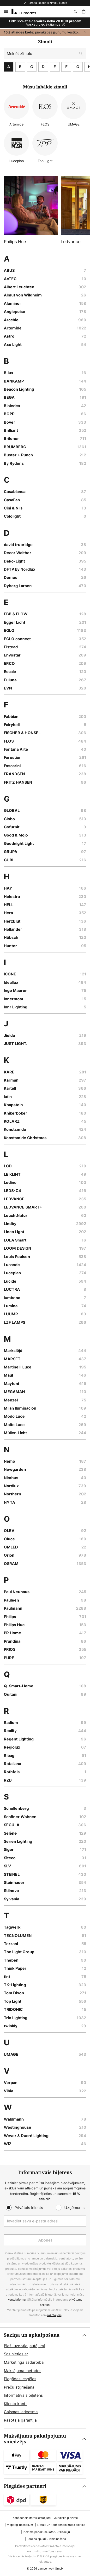  I want to click on Bover, so click(9, 422).